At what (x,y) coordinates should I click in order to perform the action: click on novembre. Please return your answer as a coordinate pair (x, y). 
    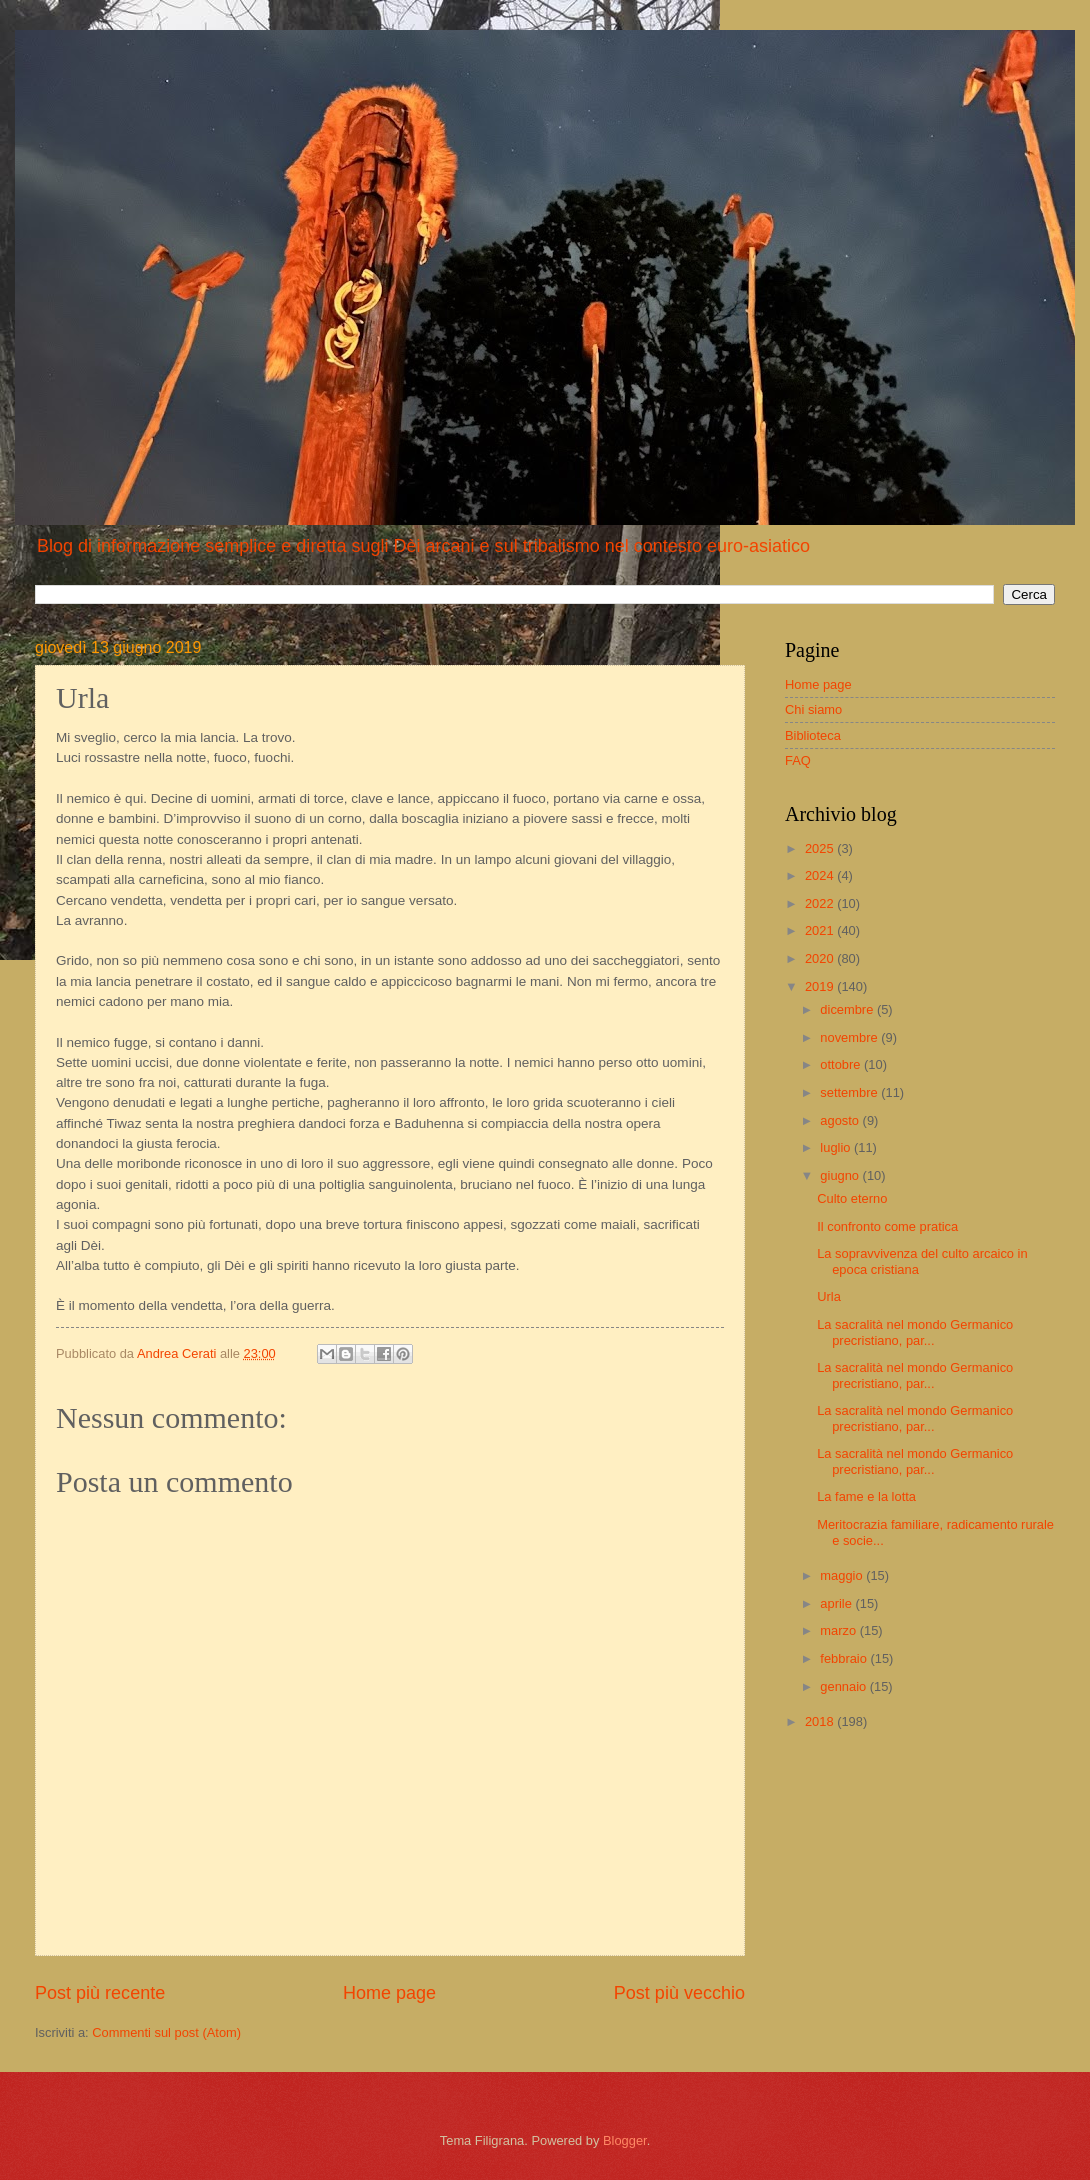
    Looking at the image, I should click on (850, 1037).